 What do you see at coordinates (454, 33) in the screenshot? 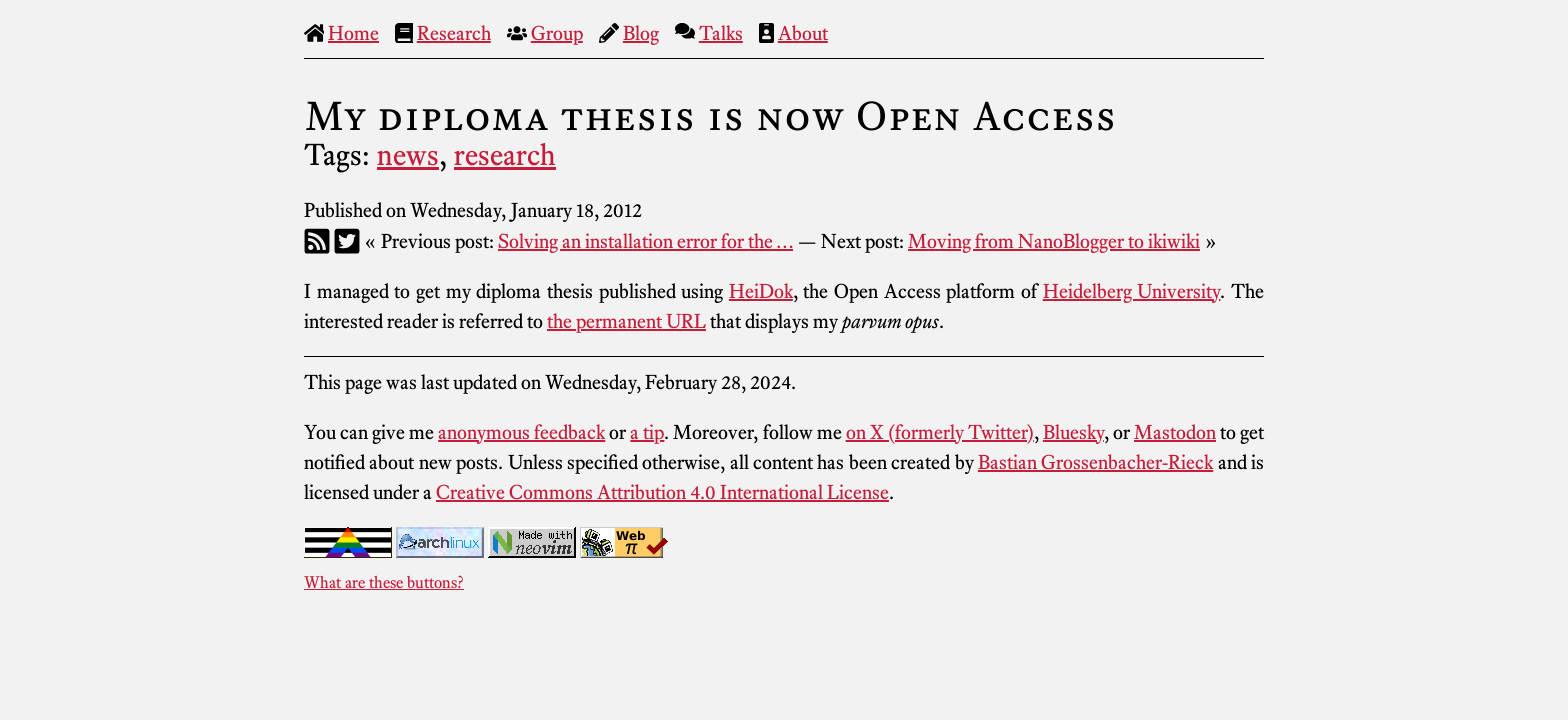
I see `Research` at bounding box center [454, 33].